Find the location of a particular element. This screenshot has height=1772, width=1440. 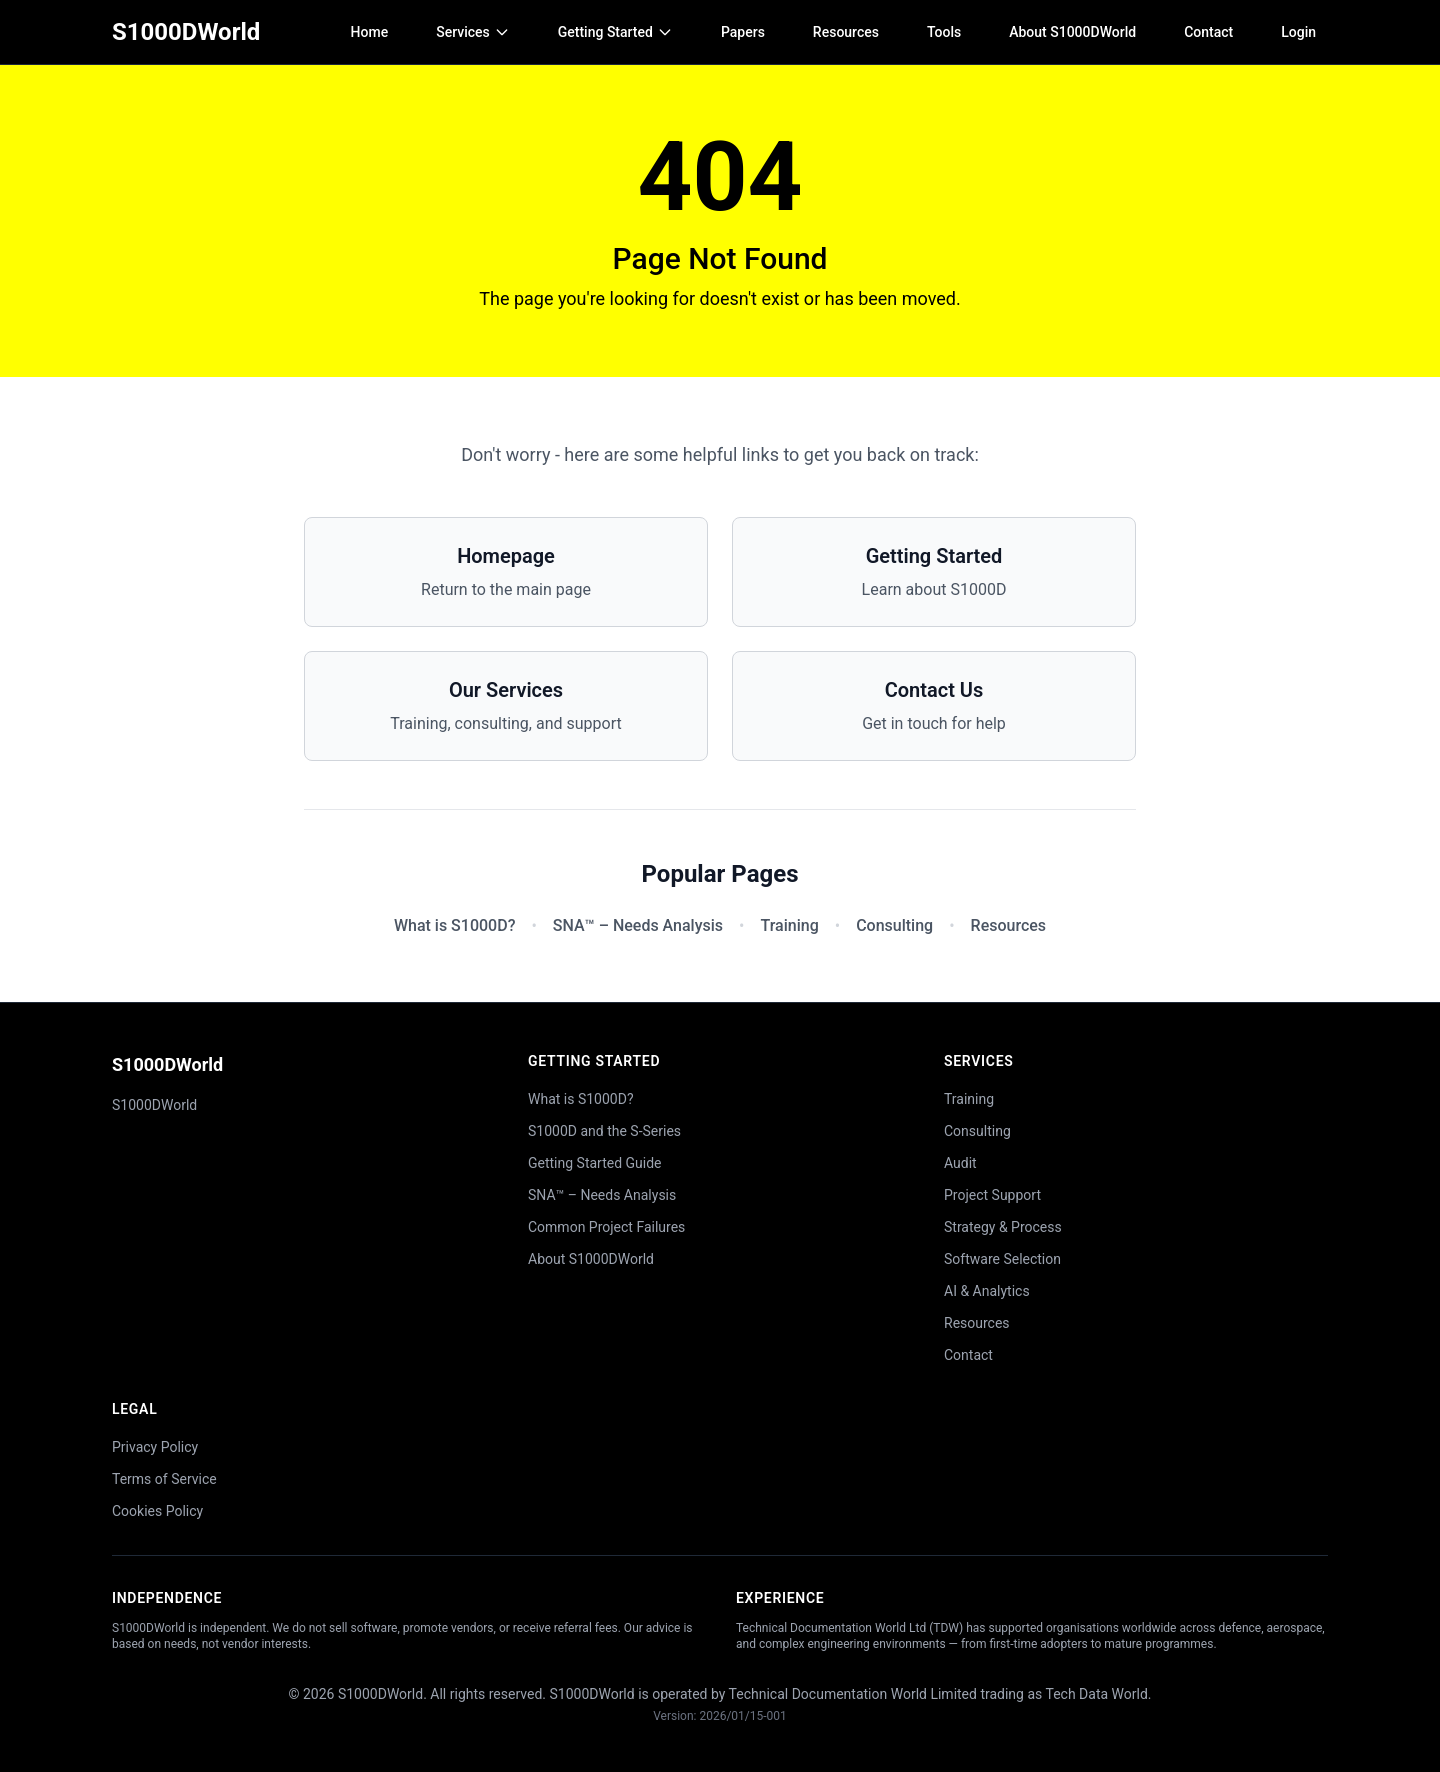

S1000D and the S-Series is located at coordinates (604, 1131).